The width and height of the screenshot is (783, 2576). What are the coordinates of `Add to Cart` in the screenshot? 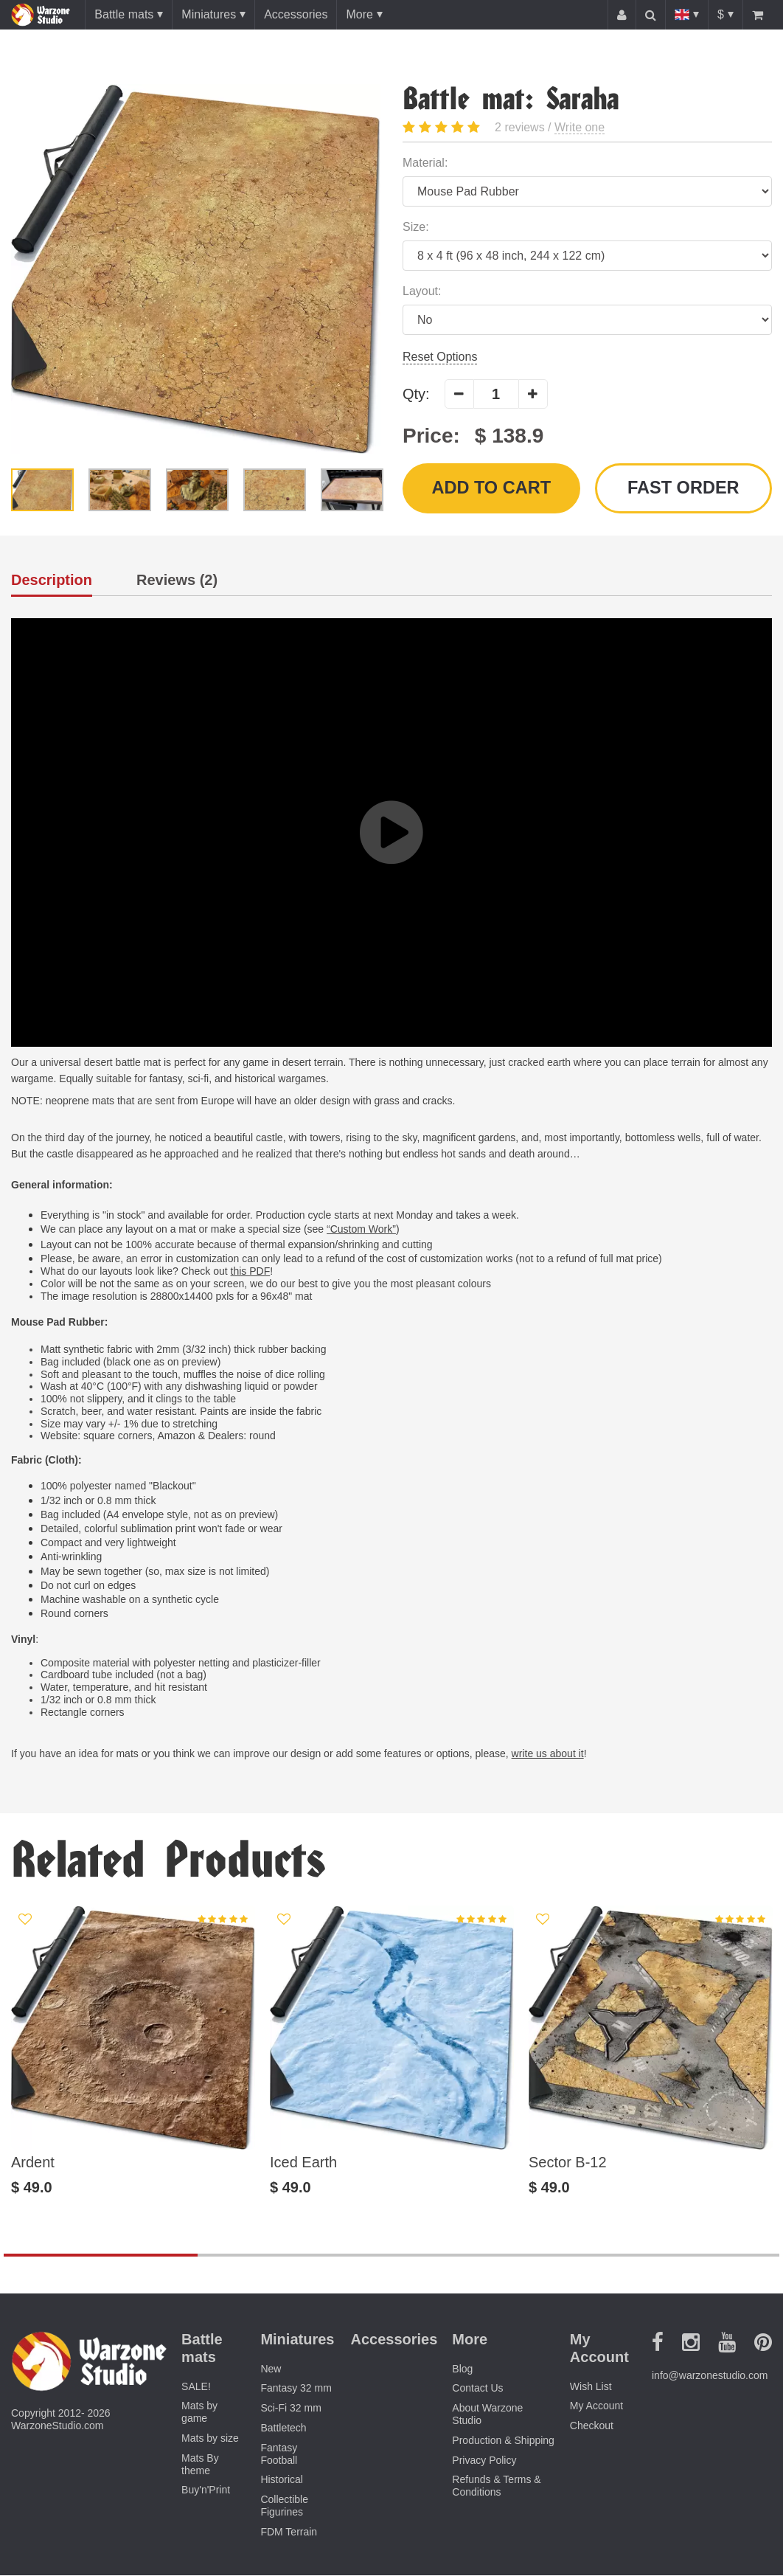 It's located at (491, 489).